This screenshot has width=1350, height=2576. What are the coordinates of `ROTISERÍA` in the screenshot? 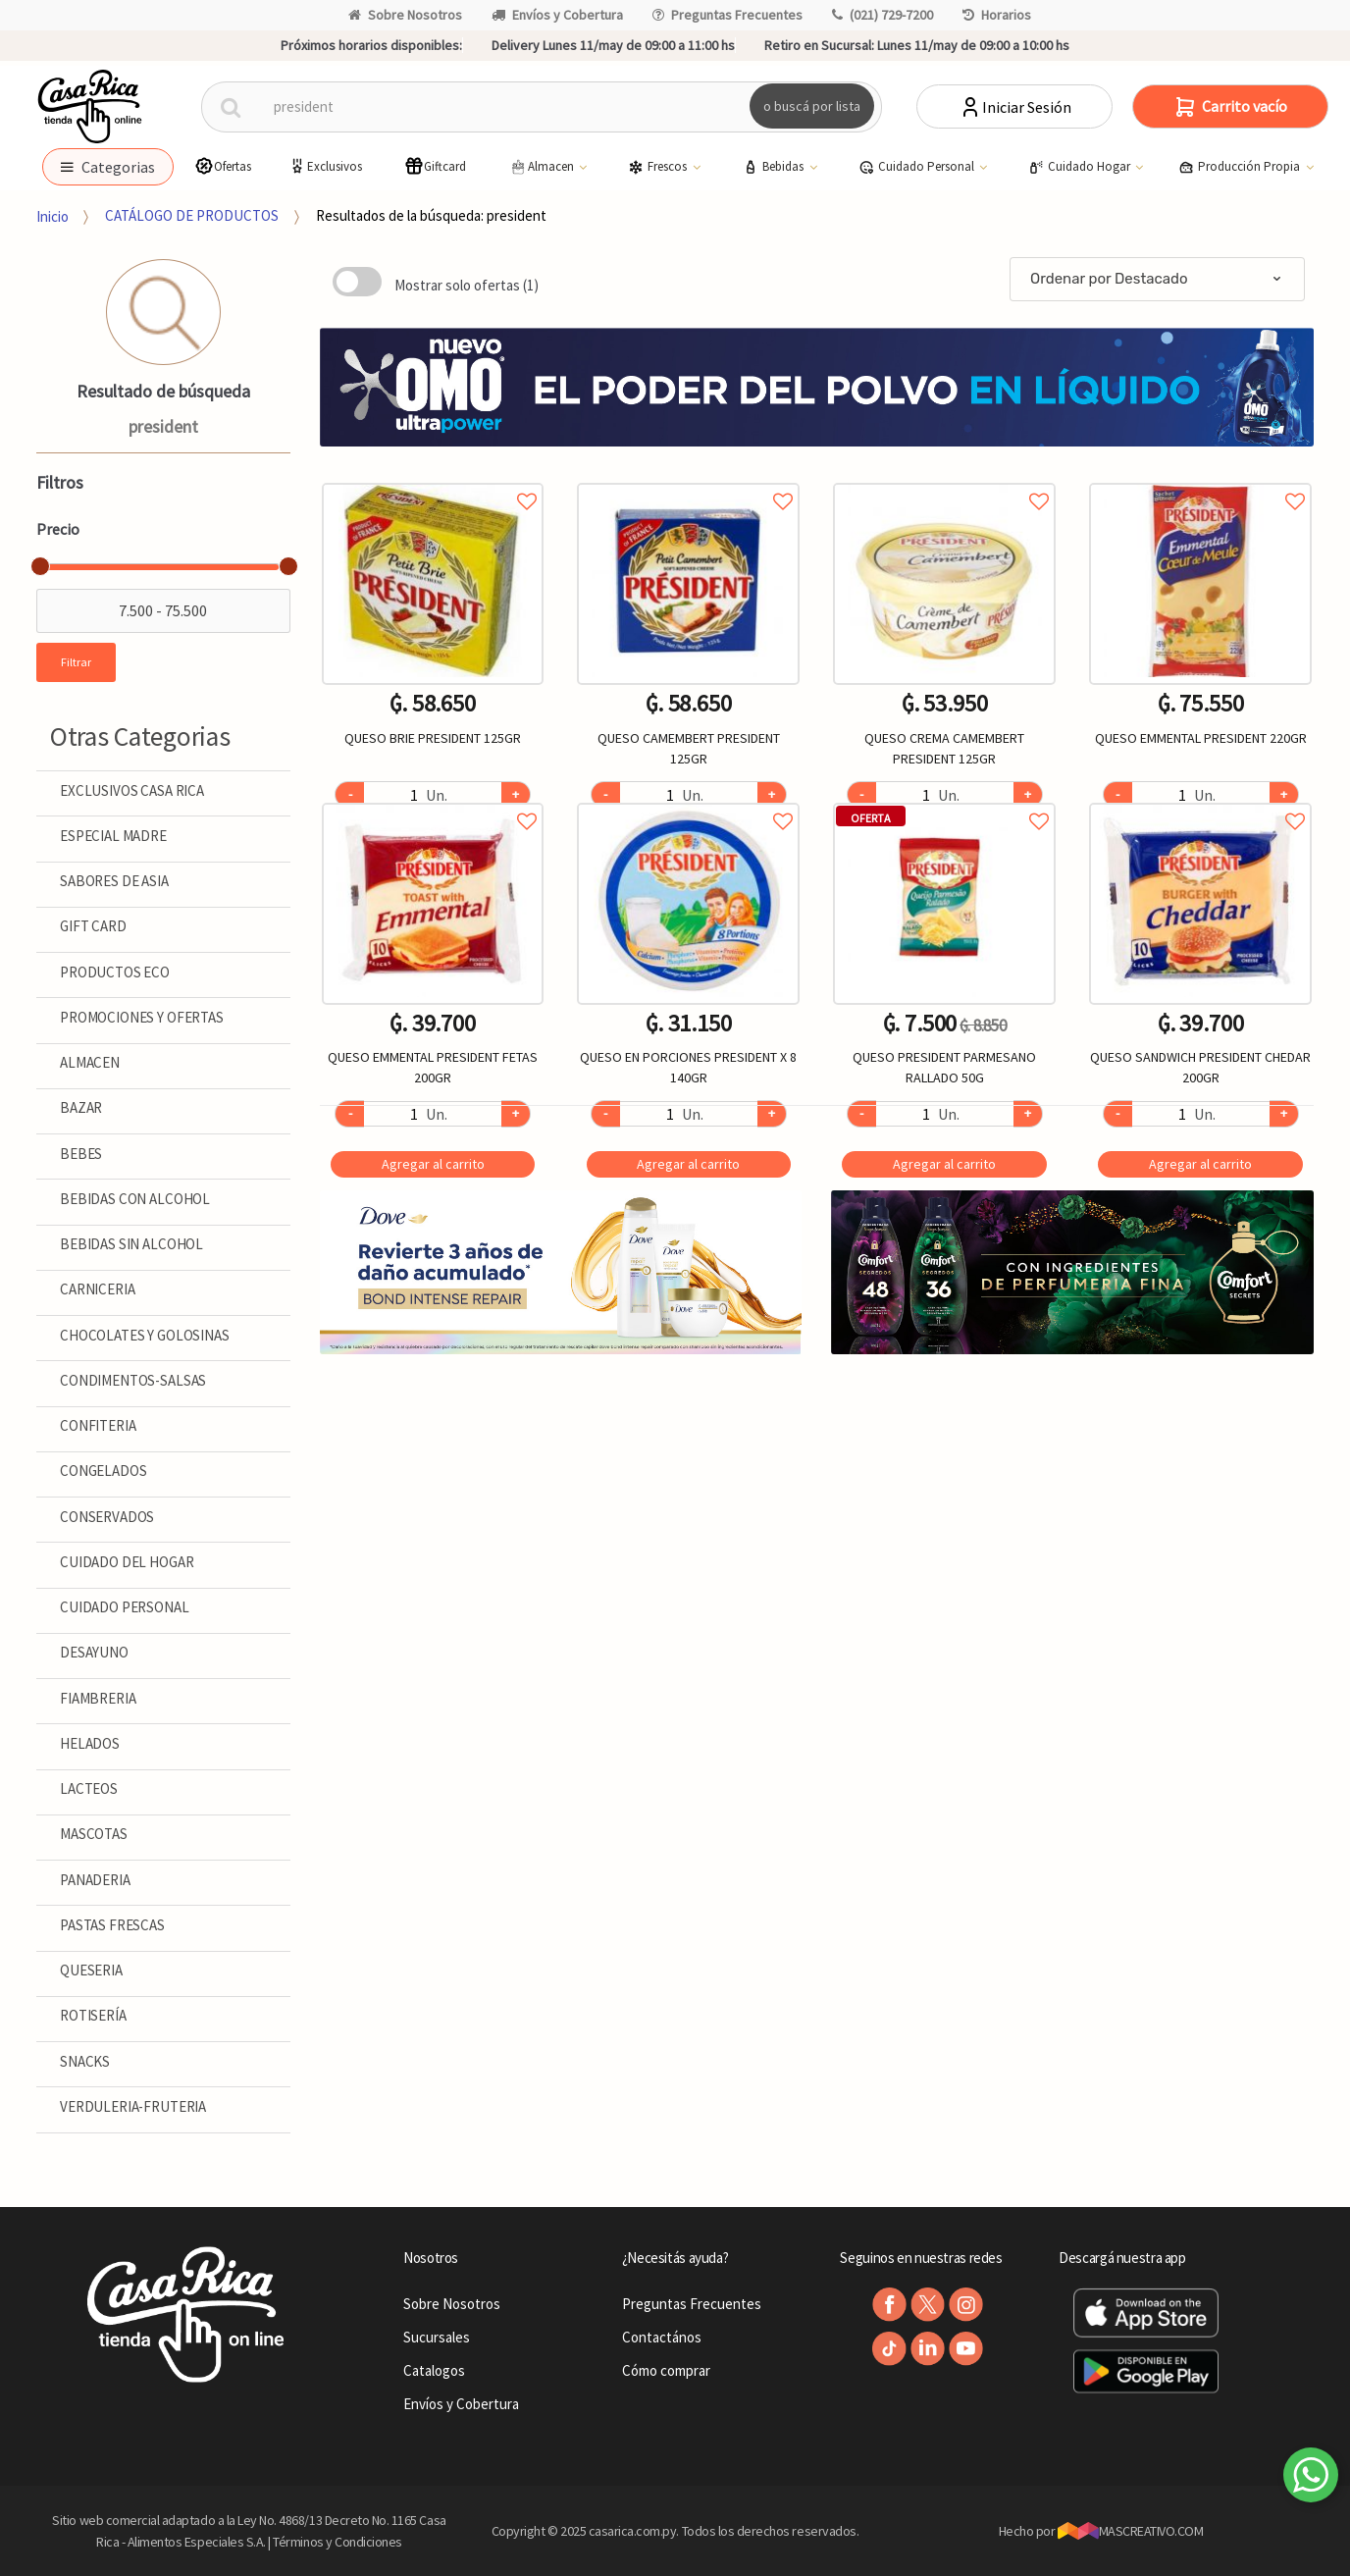 It's located at (93, 2015).